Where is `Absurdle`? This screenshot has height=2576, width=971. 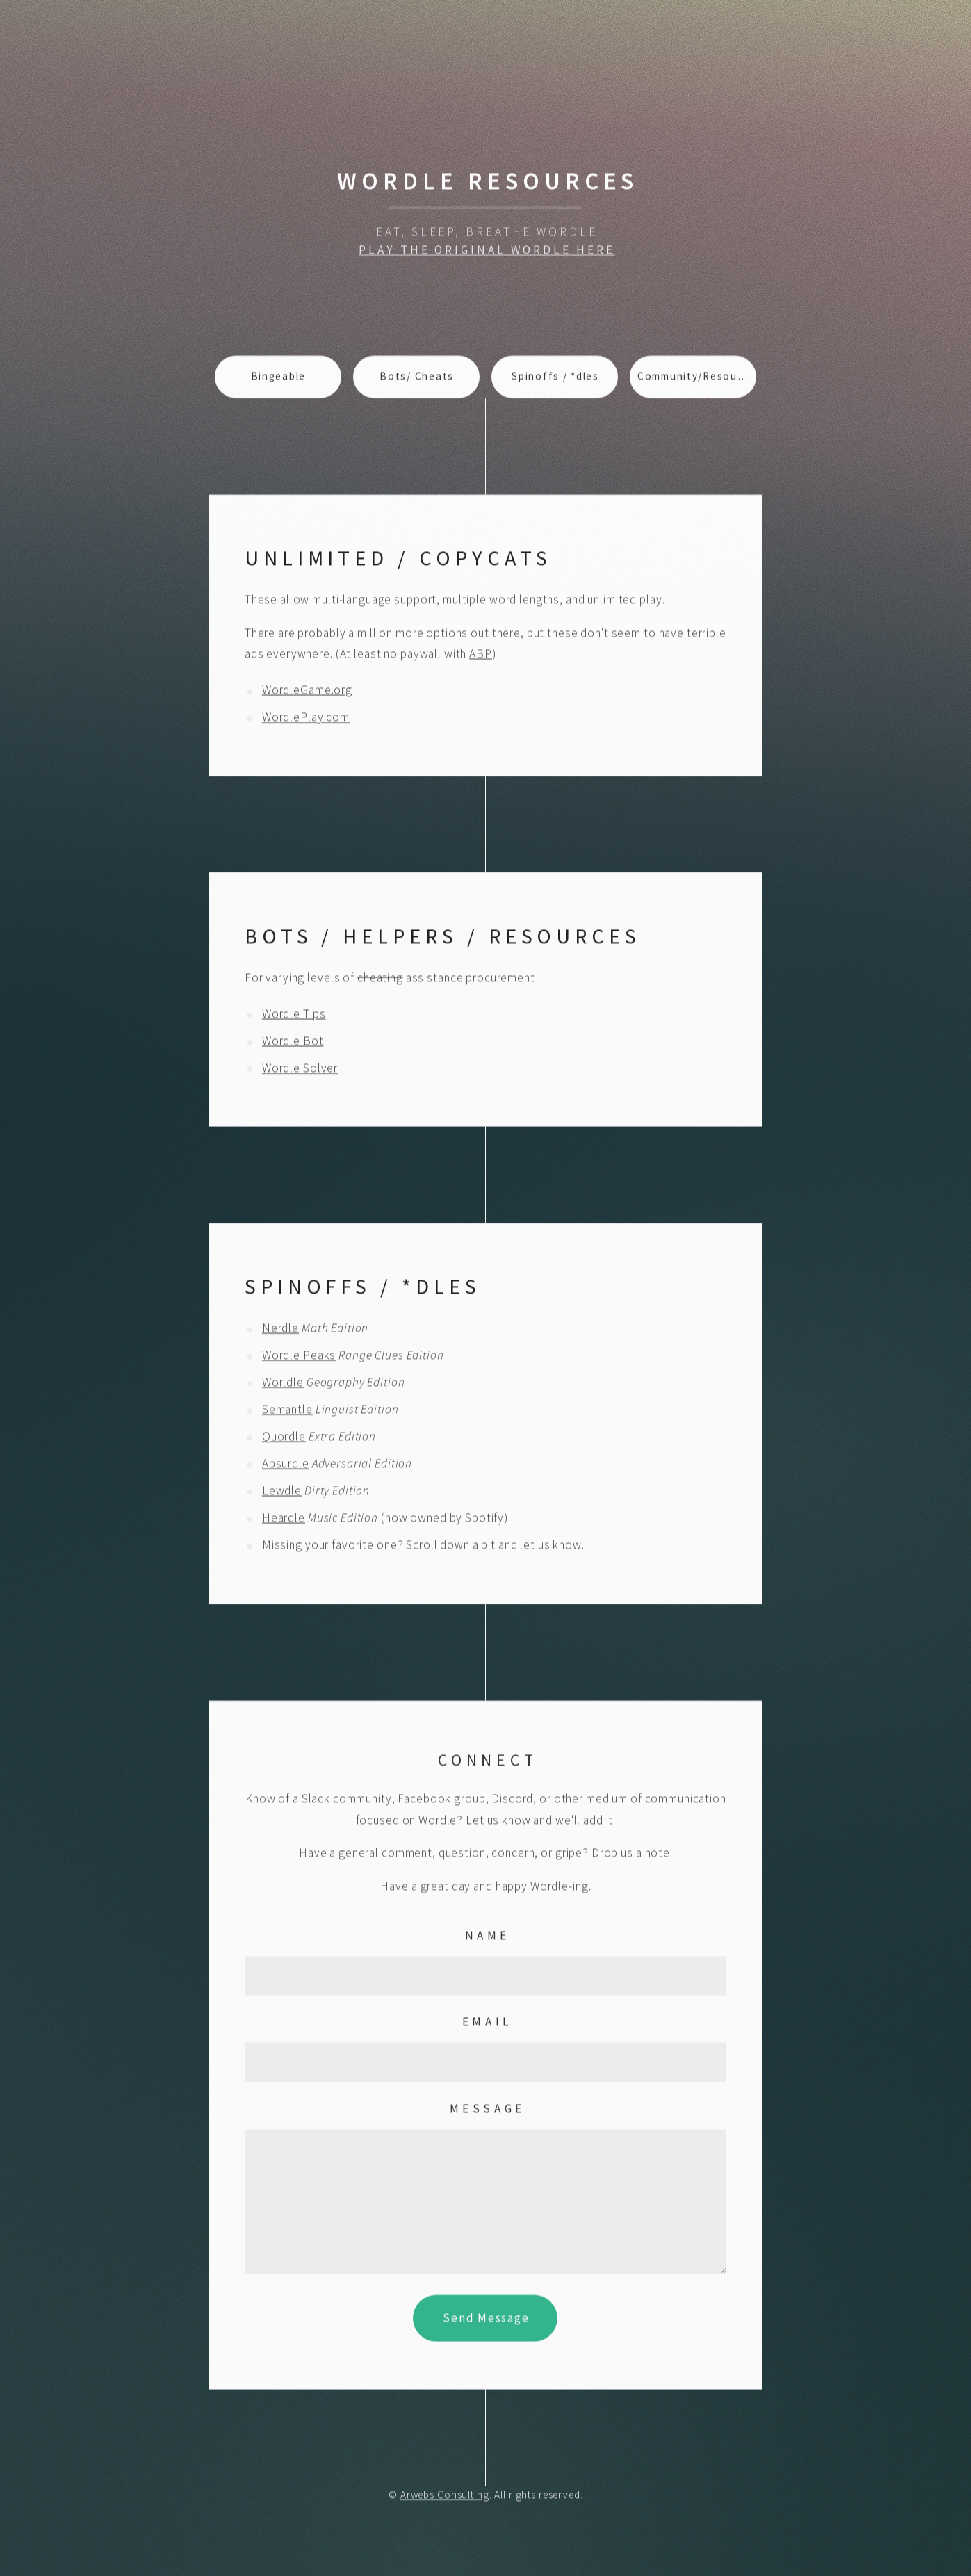 Absurdle is located at coordinates (285, 1468).